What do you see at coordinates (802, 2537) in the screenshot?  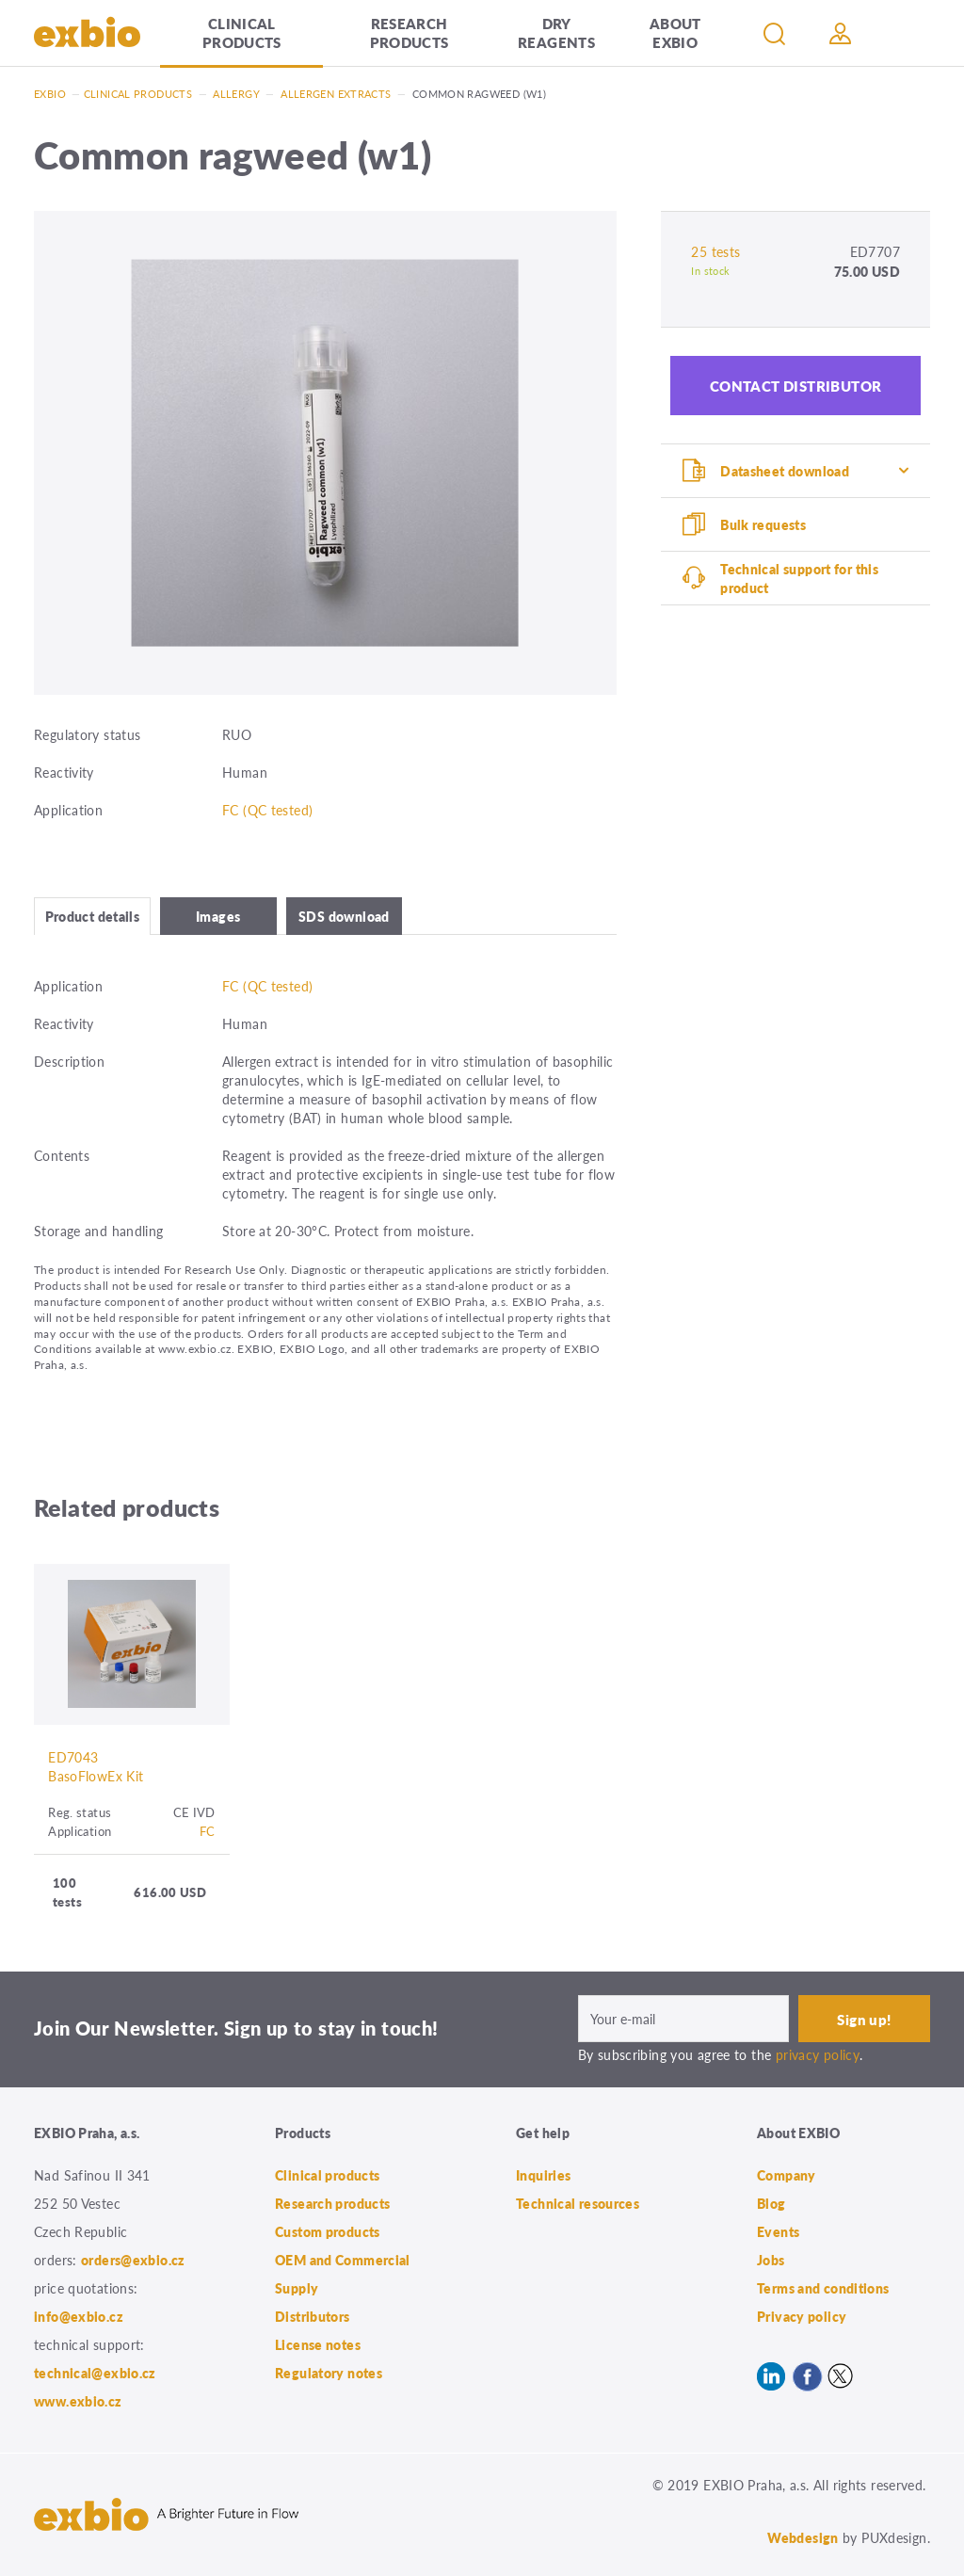 I see `Webdesign` at bounding box center [802, 2537].